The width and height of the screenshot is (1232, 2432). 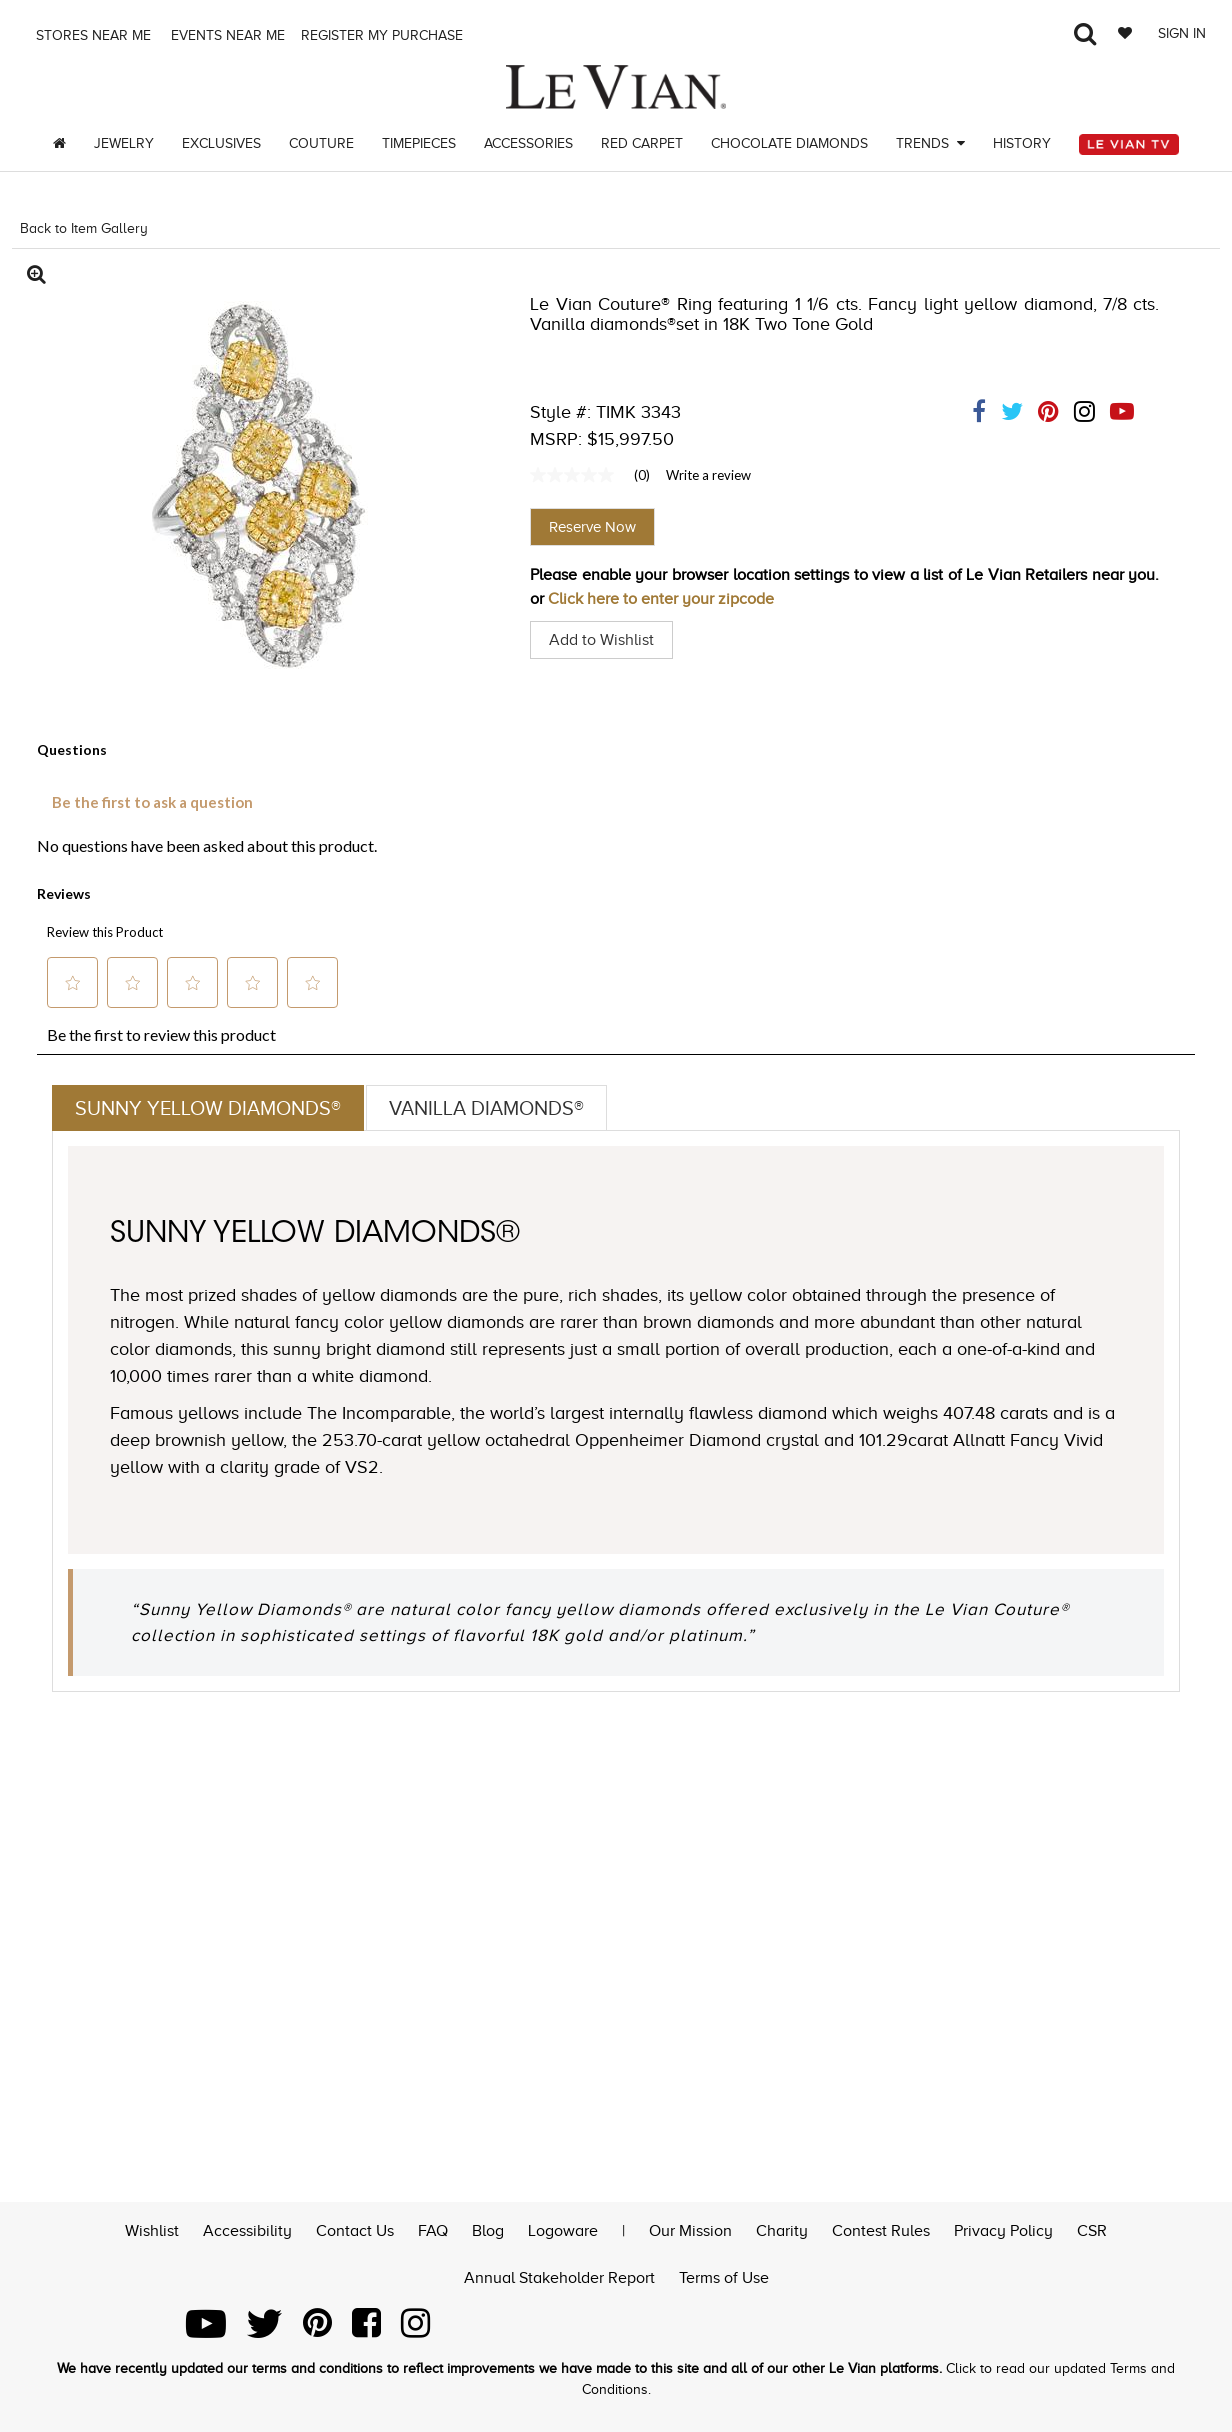 I want to click on Wishlist, so click(x=152, y=2229).